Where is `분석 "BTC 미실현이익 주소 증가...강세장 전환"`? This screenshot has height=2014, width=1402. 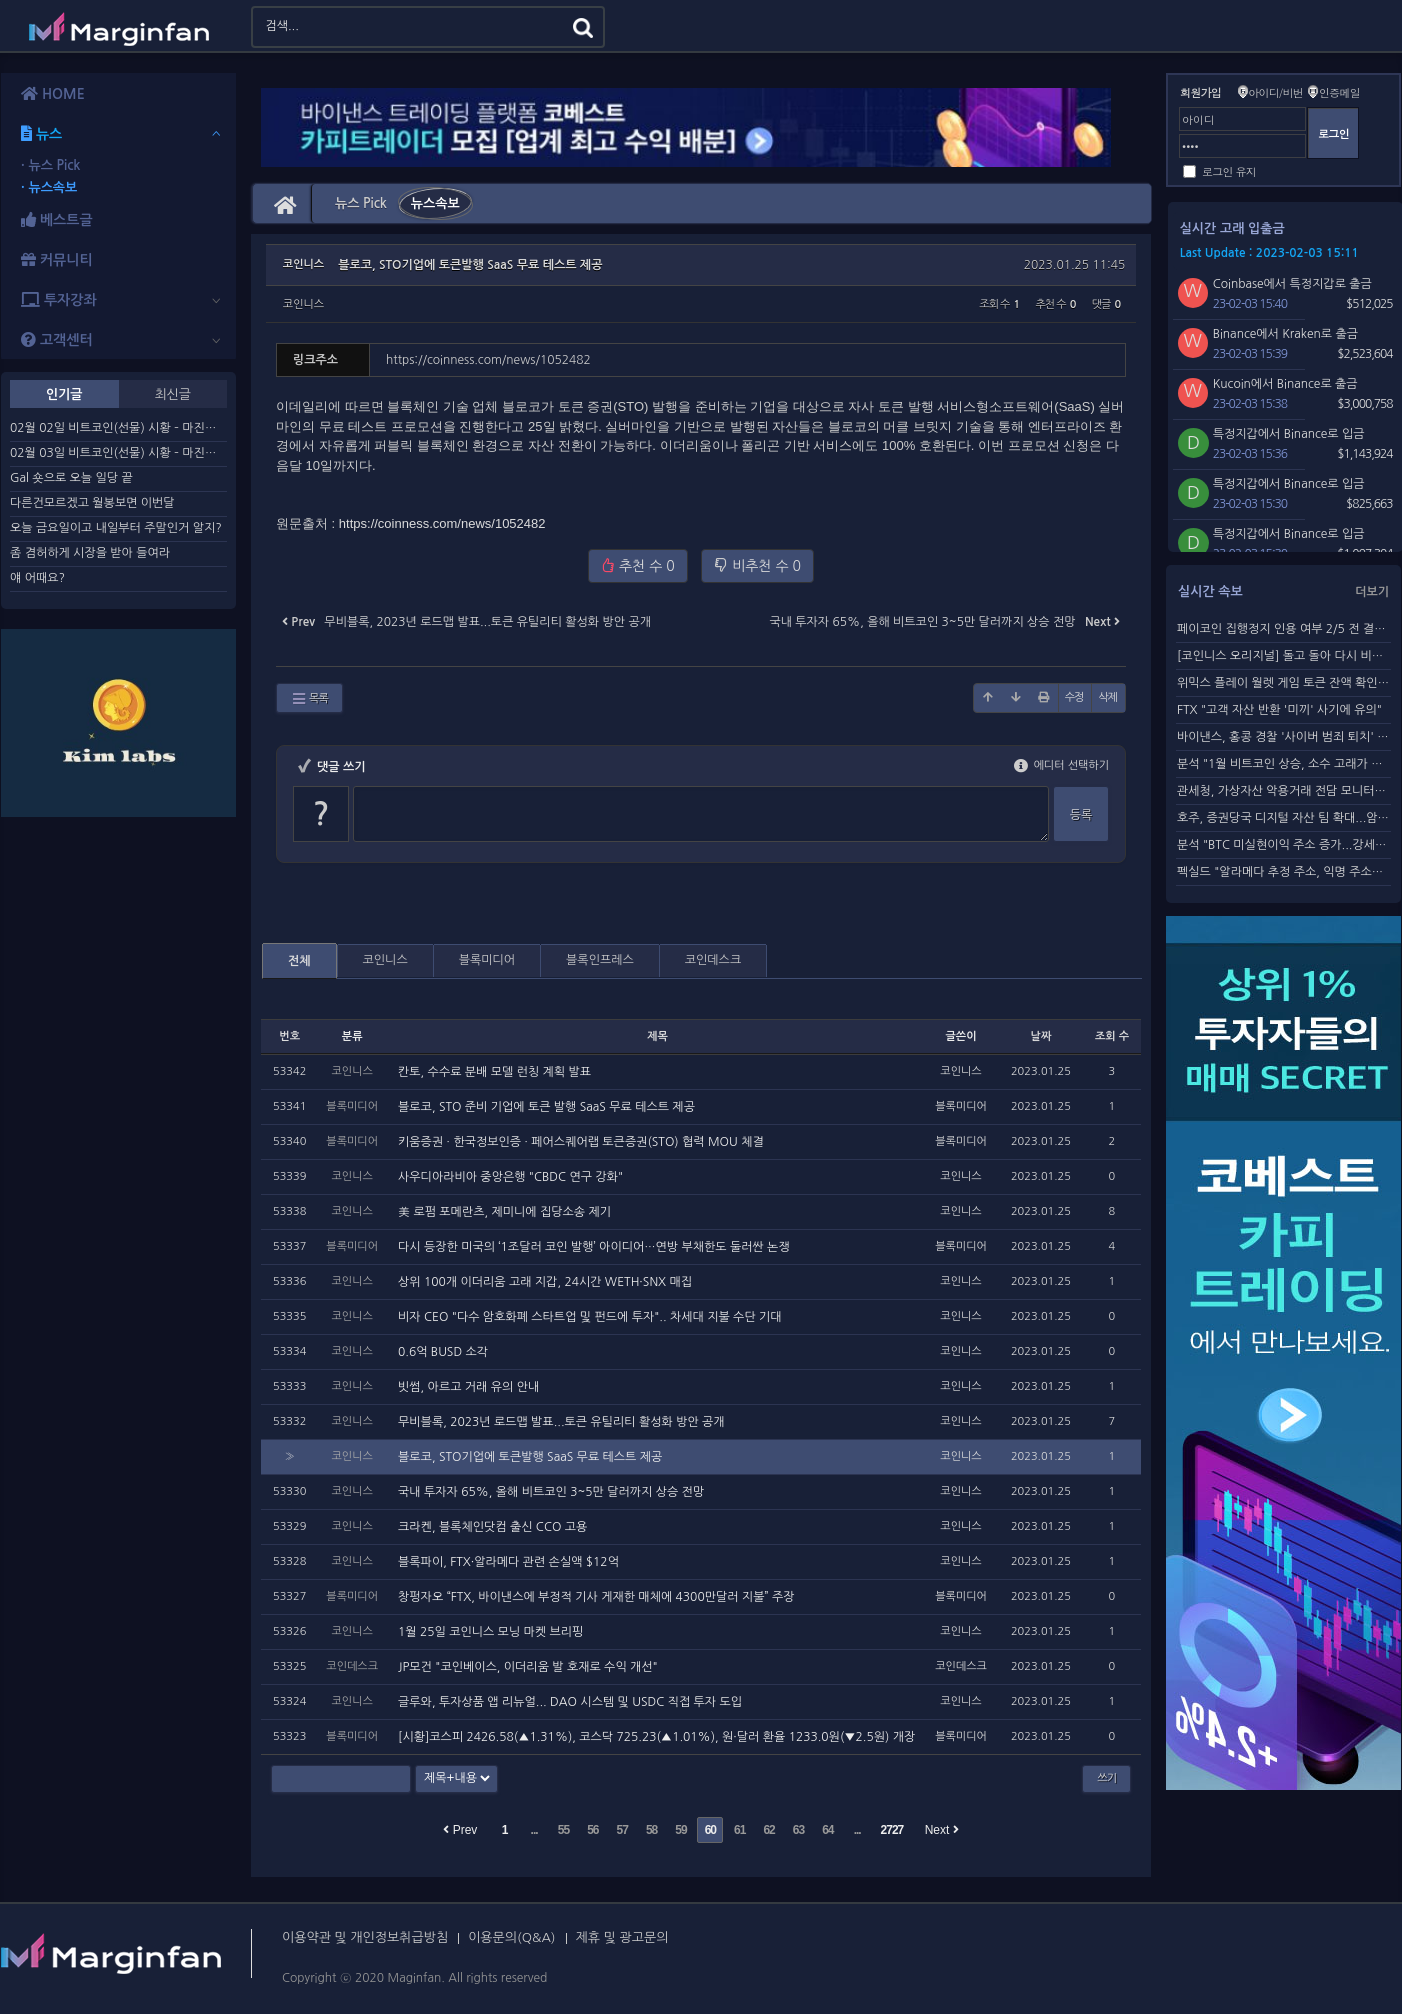
분석 "BTC 미실현이익 주소 증가...강세장 전환" is located at coordinates (1283, 845).